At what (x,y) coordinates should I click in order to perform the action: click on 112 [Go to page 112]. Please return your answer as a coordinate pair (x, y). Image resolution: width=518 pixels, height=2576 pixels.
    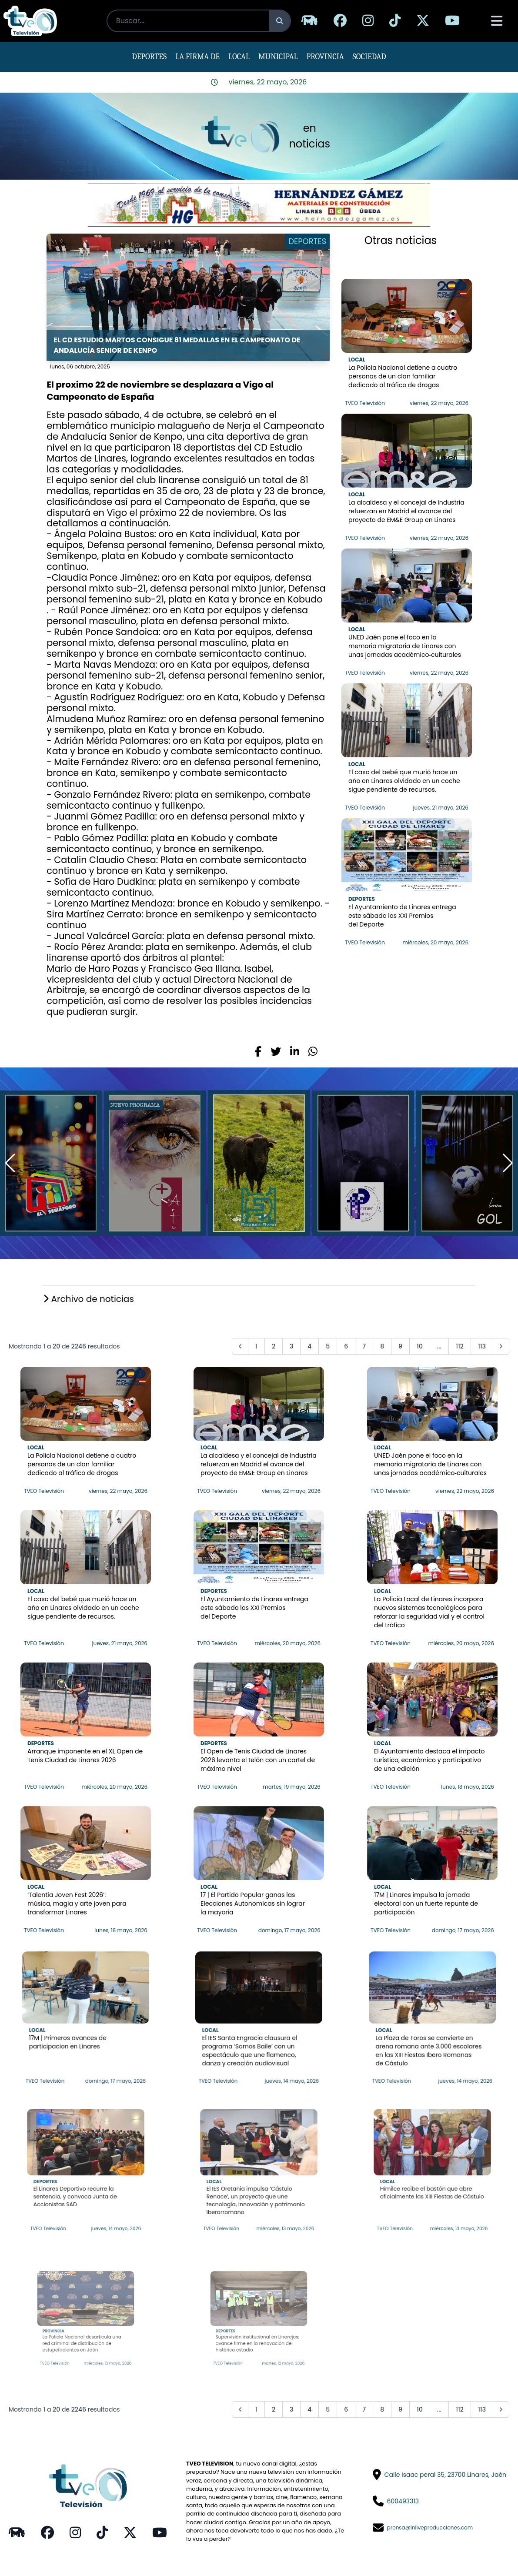
    Looking at the image, I should click on (460, 1346).